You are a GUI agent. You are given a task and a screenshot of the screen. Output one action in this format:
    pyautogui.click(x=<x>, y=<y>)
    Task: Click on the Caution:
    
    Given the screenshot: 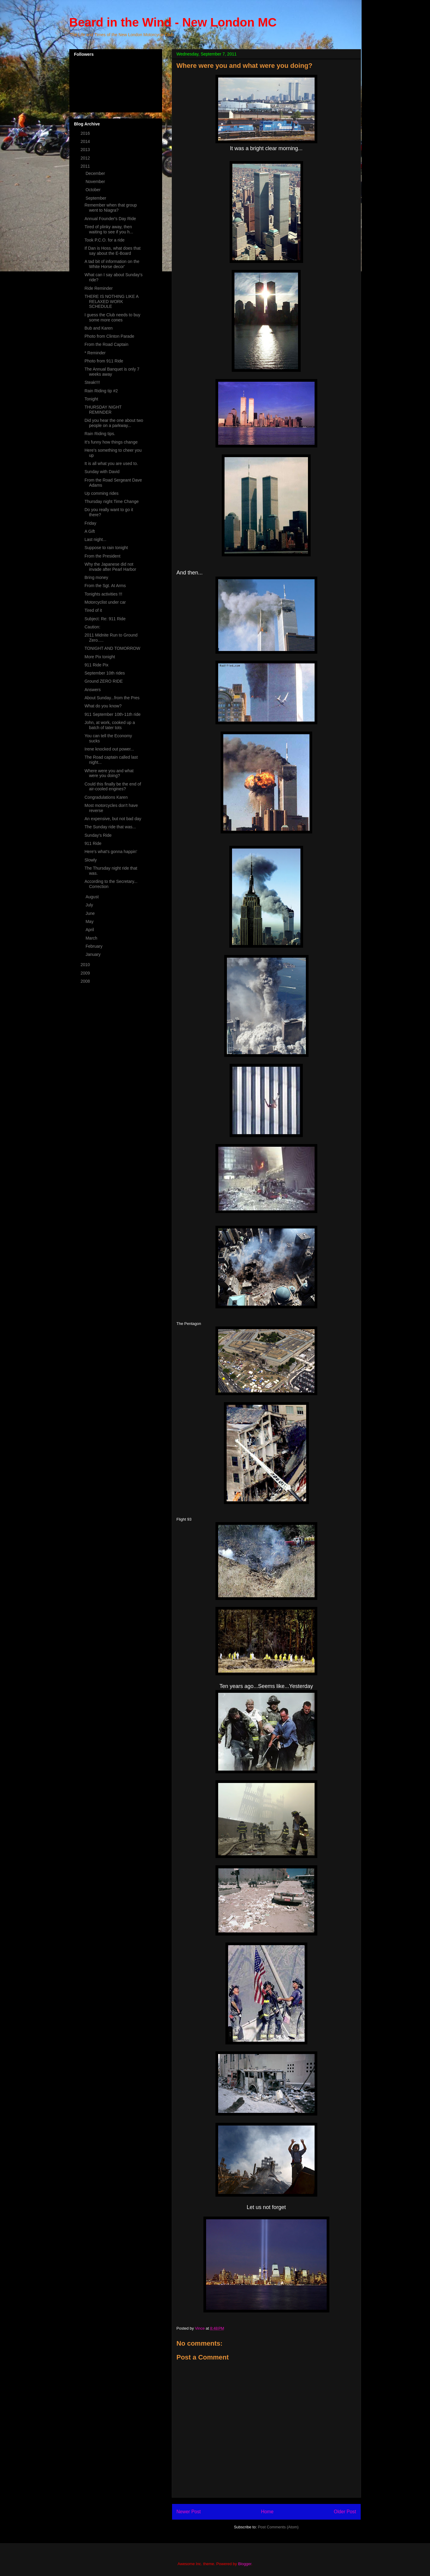 What is the action you would take?
    pyautogui.click(x=92, y=626)
    